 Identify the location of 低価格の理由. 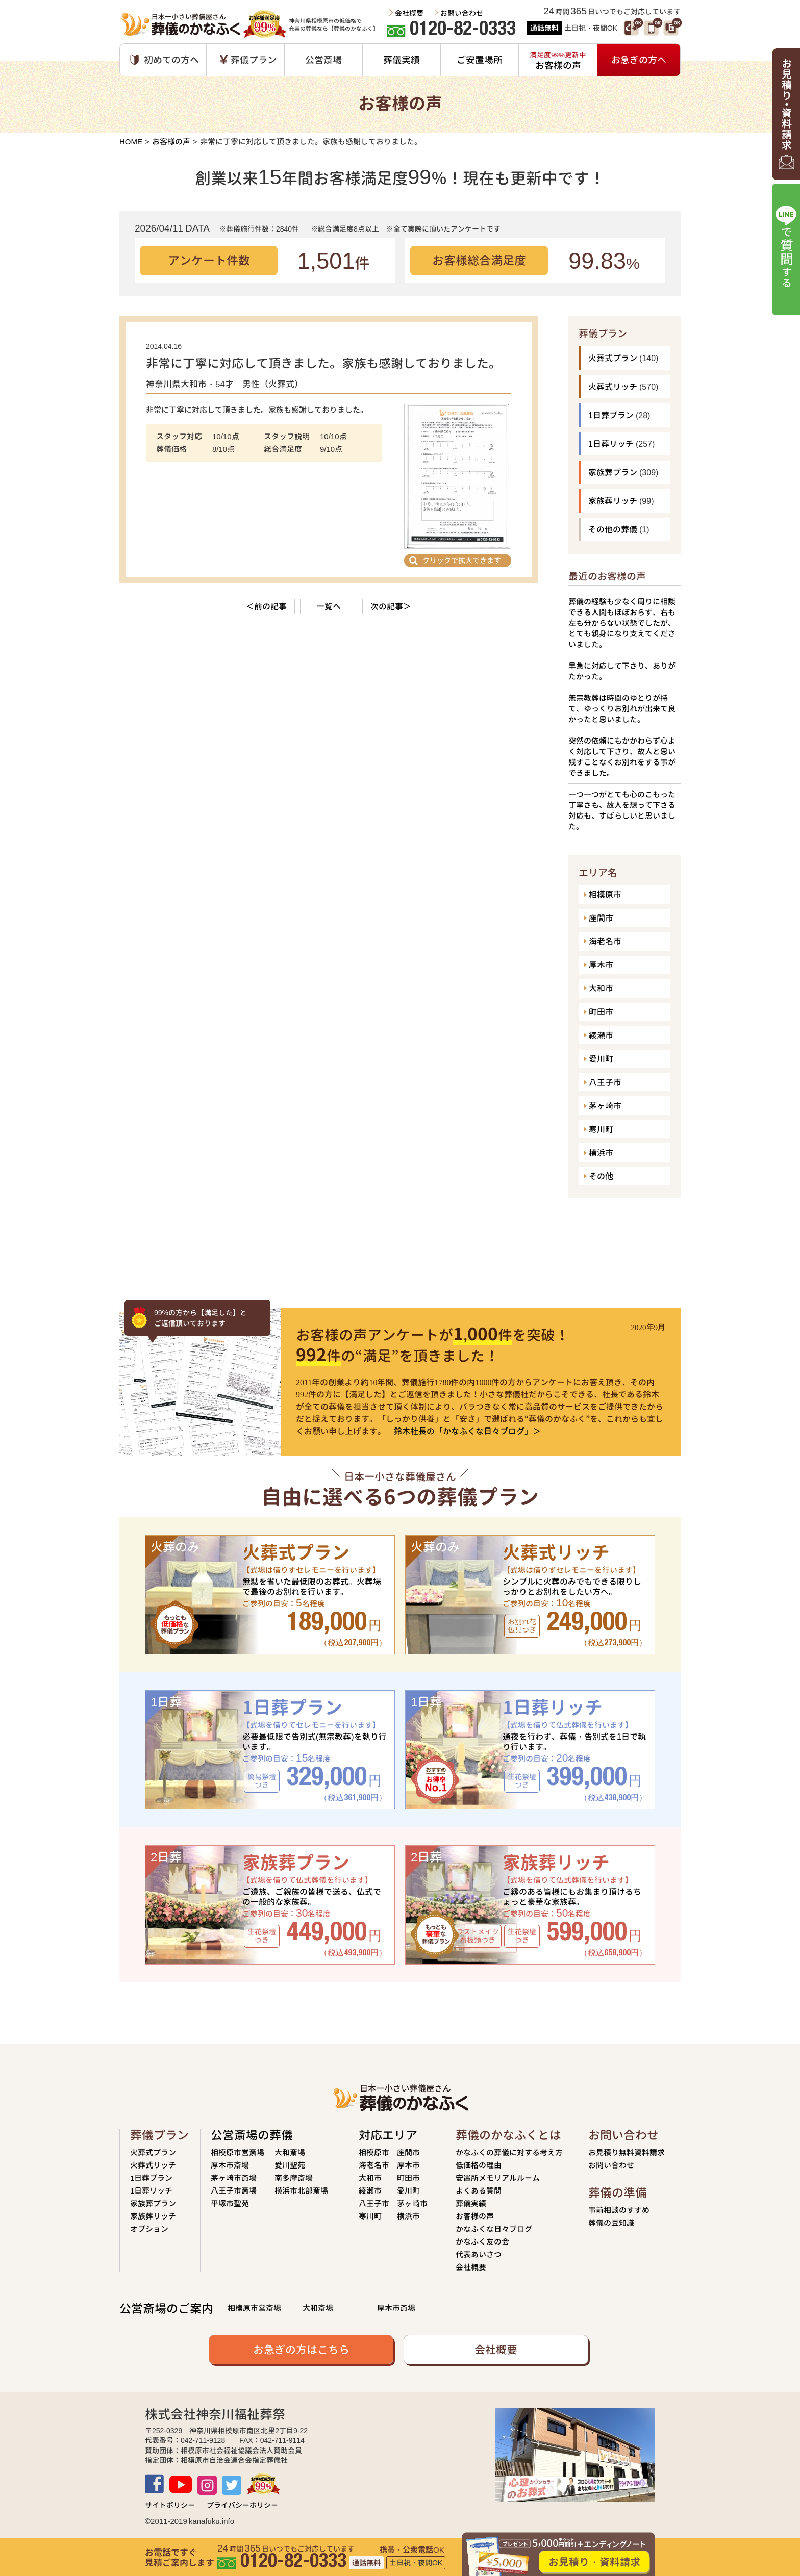
(479, 2165).